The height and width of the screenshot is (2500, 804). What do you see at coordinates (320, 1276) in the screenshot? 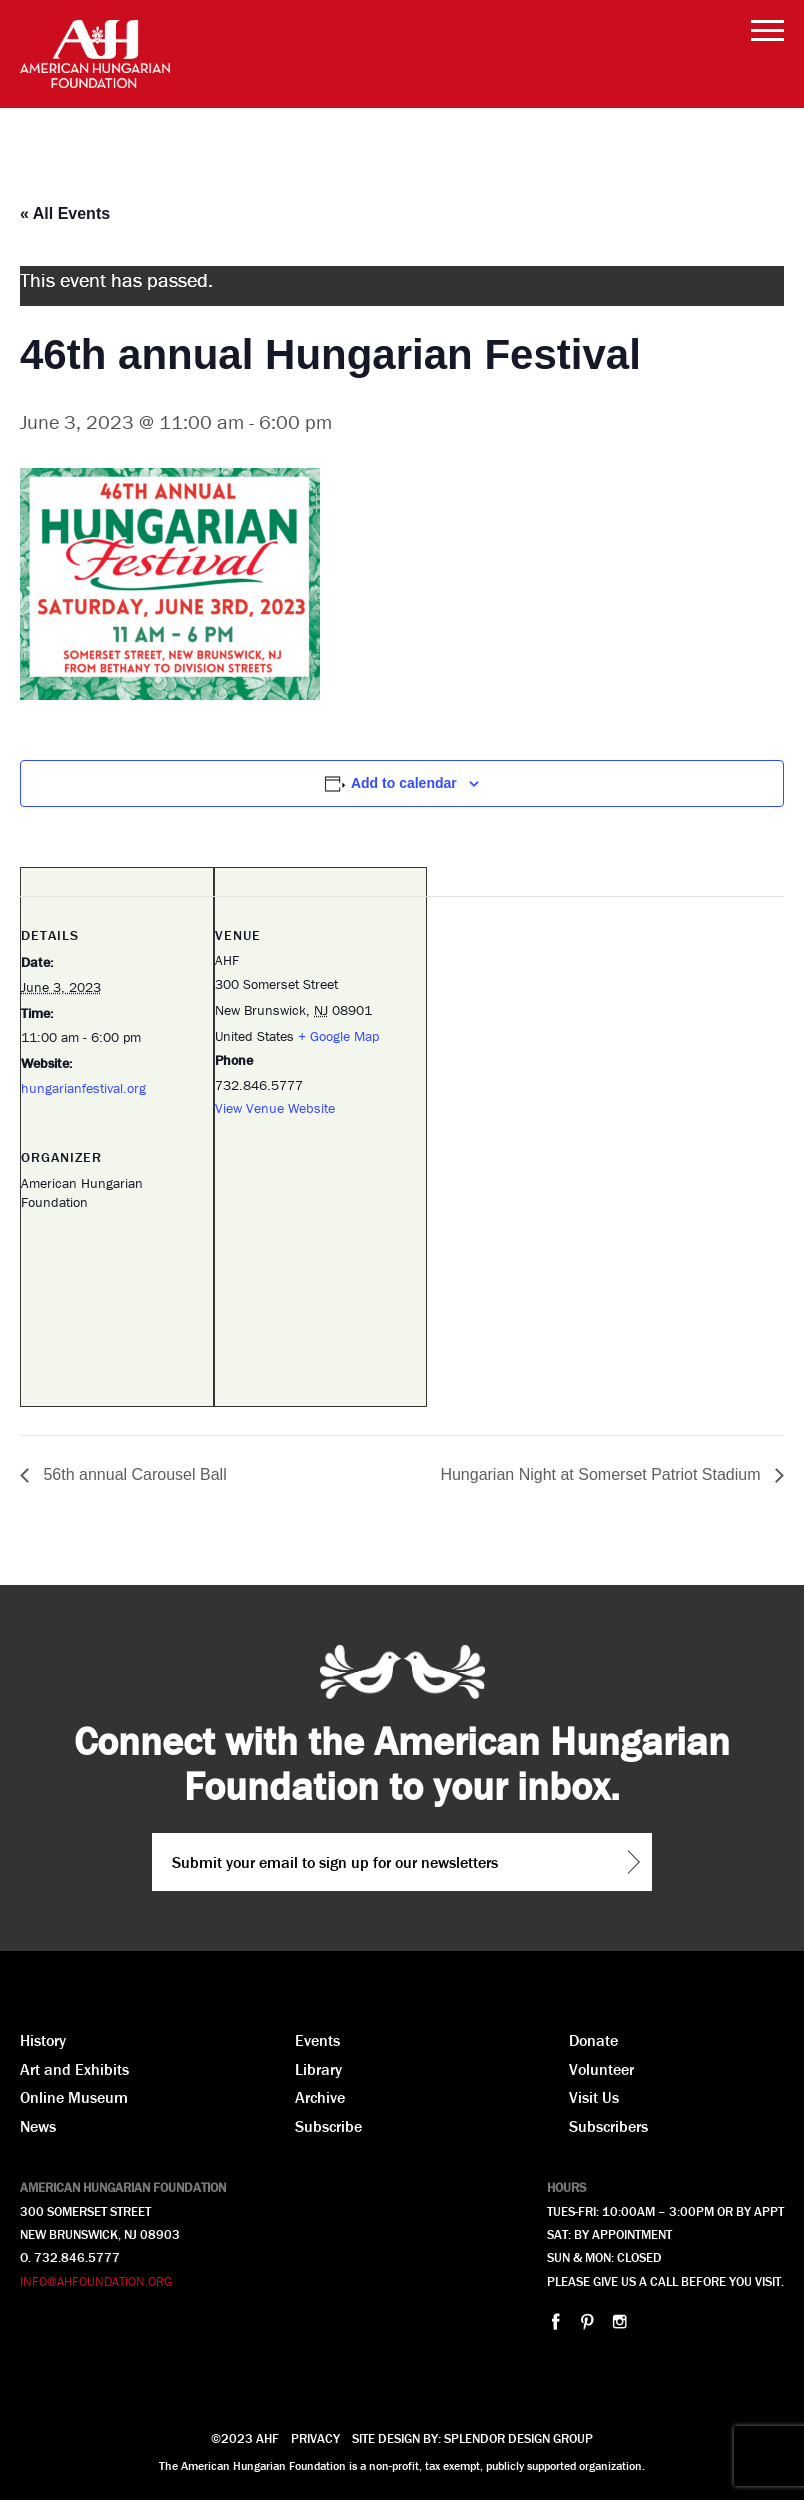
I see `[Venue location map]` at bounding box center [320, 1276].